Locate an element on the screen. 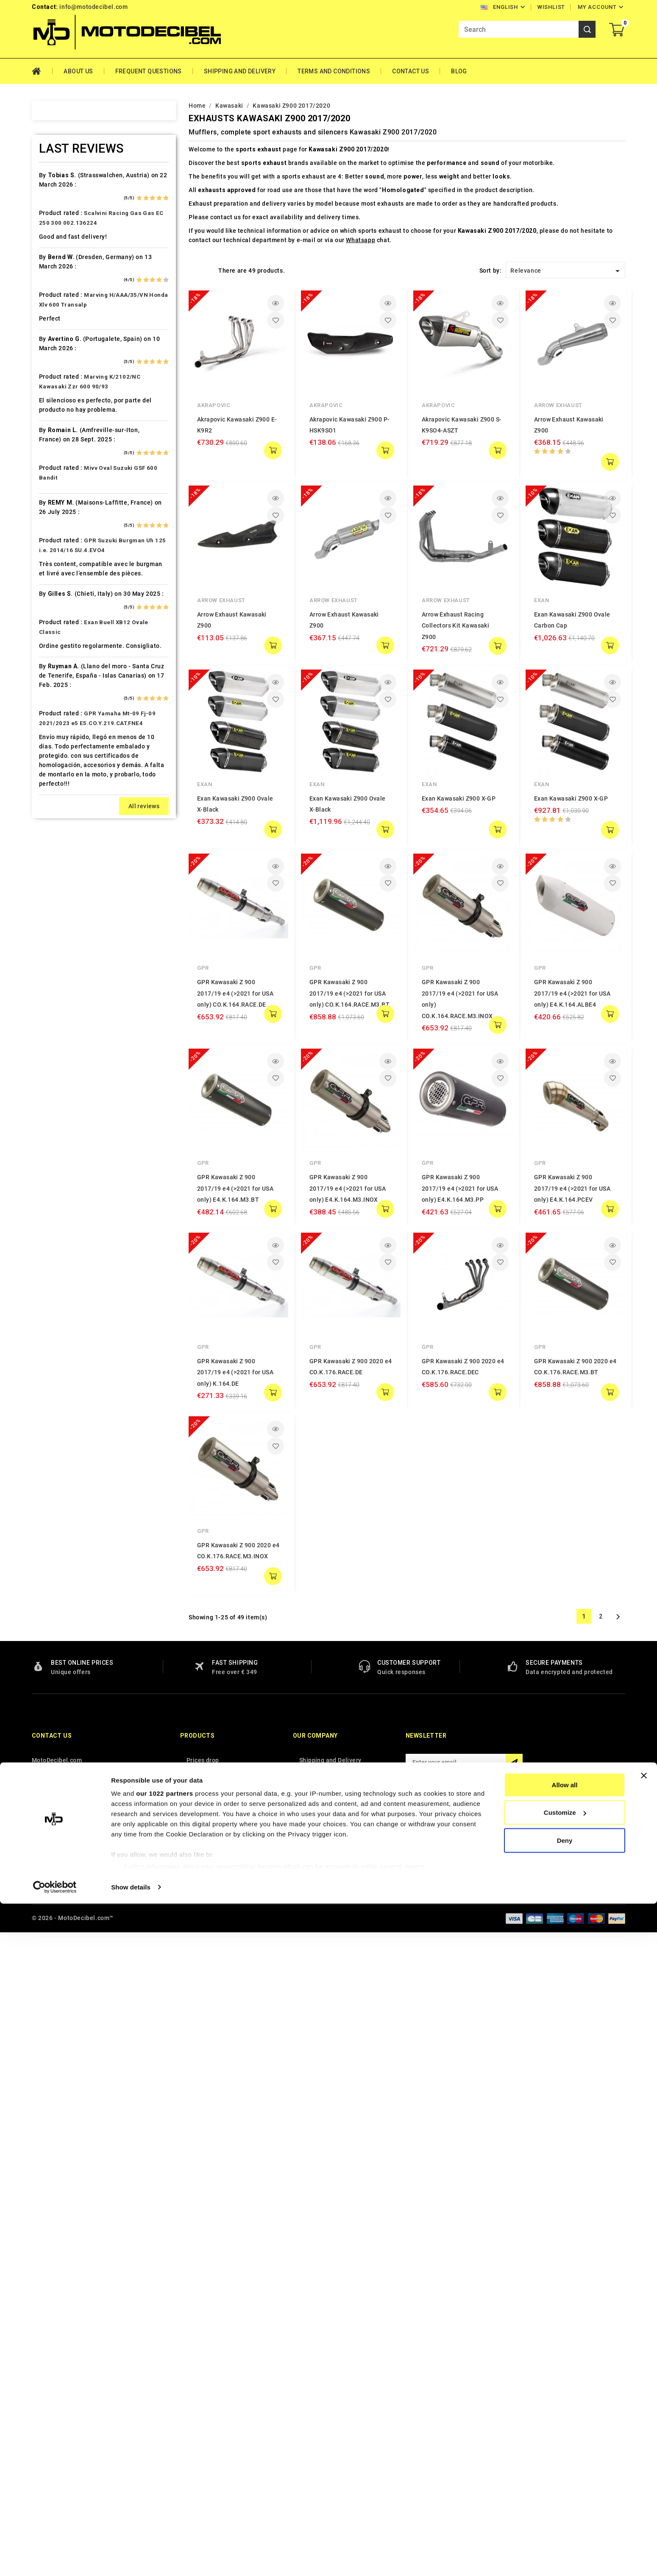 Image resolution: width=657 pixels, height=2576 pixels. Puch is located at coordinates (50, 1189).